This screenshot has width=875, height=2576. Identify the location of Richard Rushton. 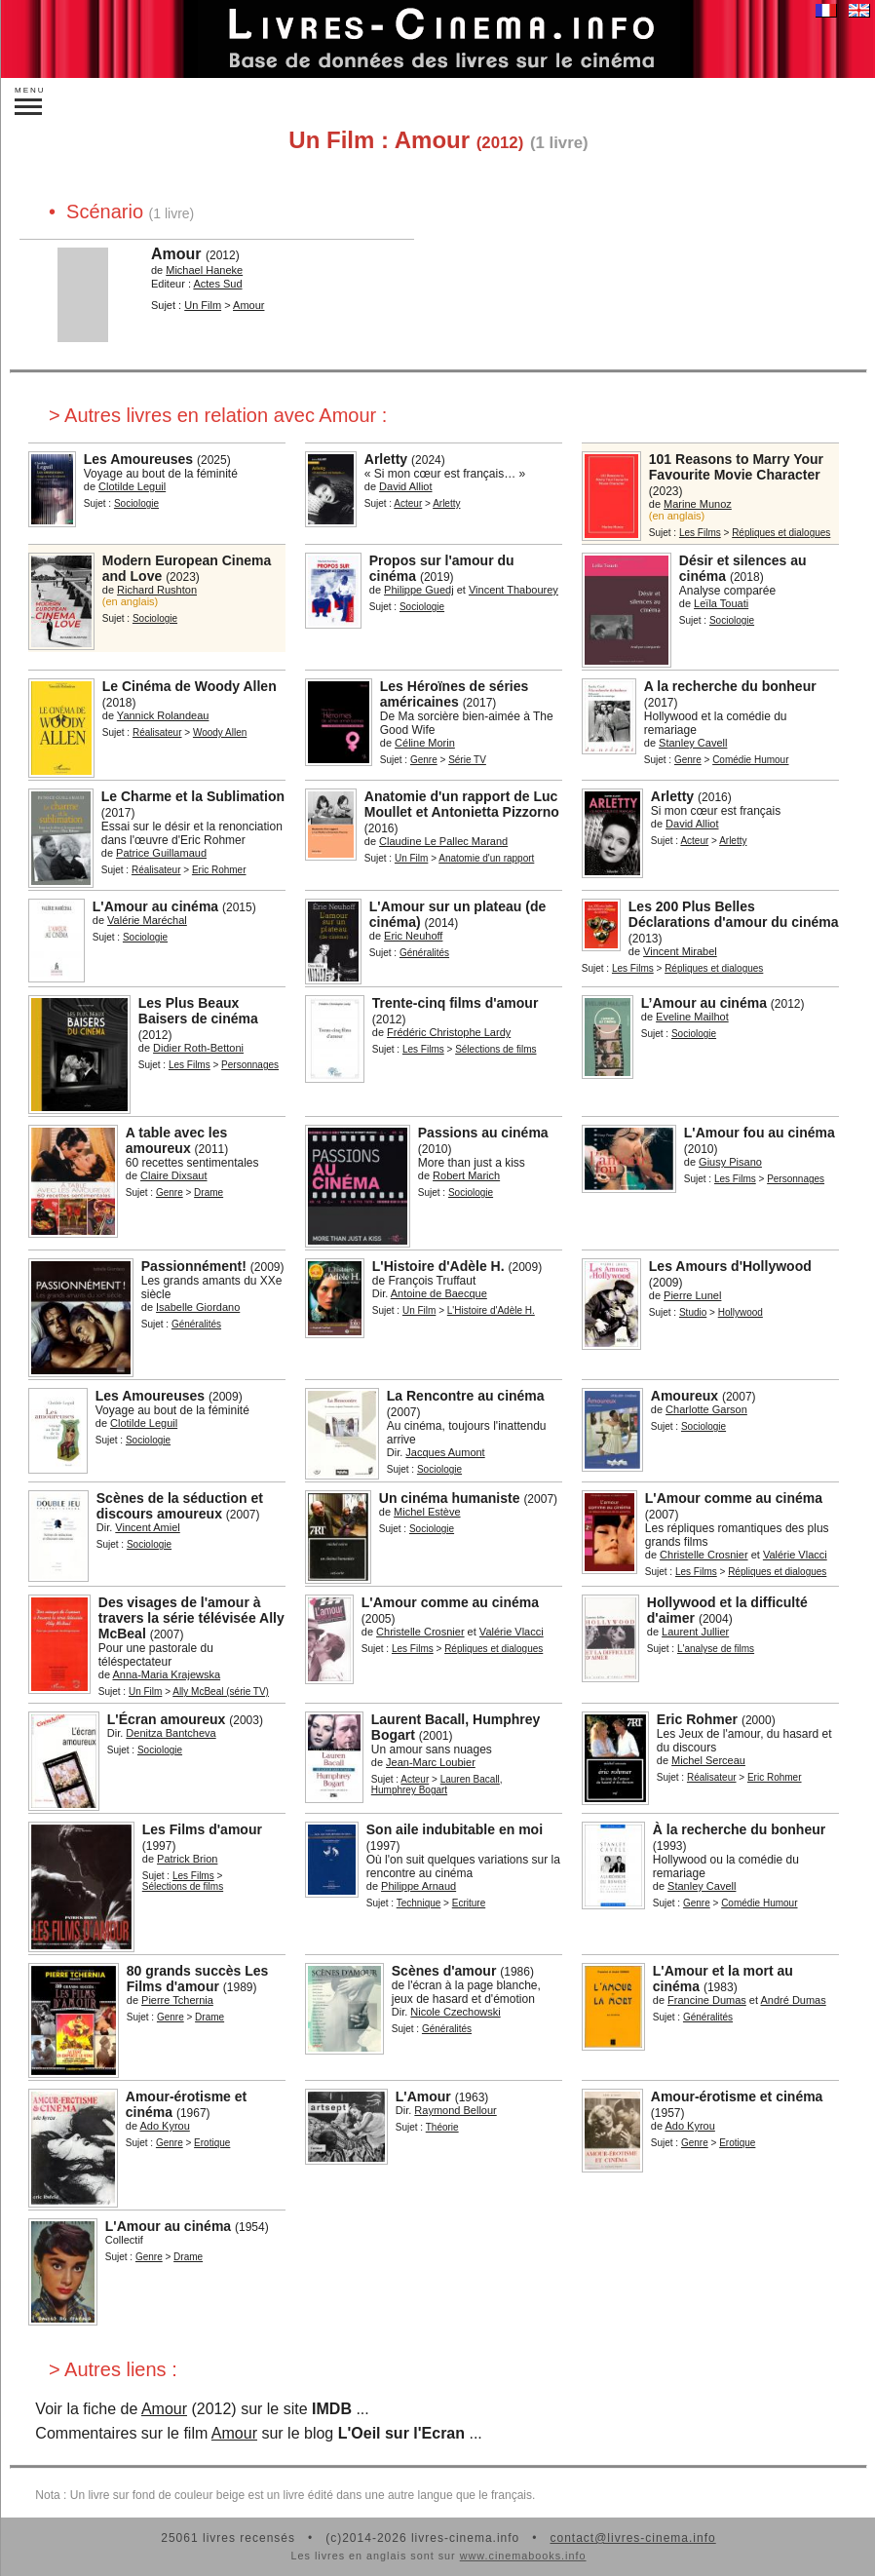
(157, 590).